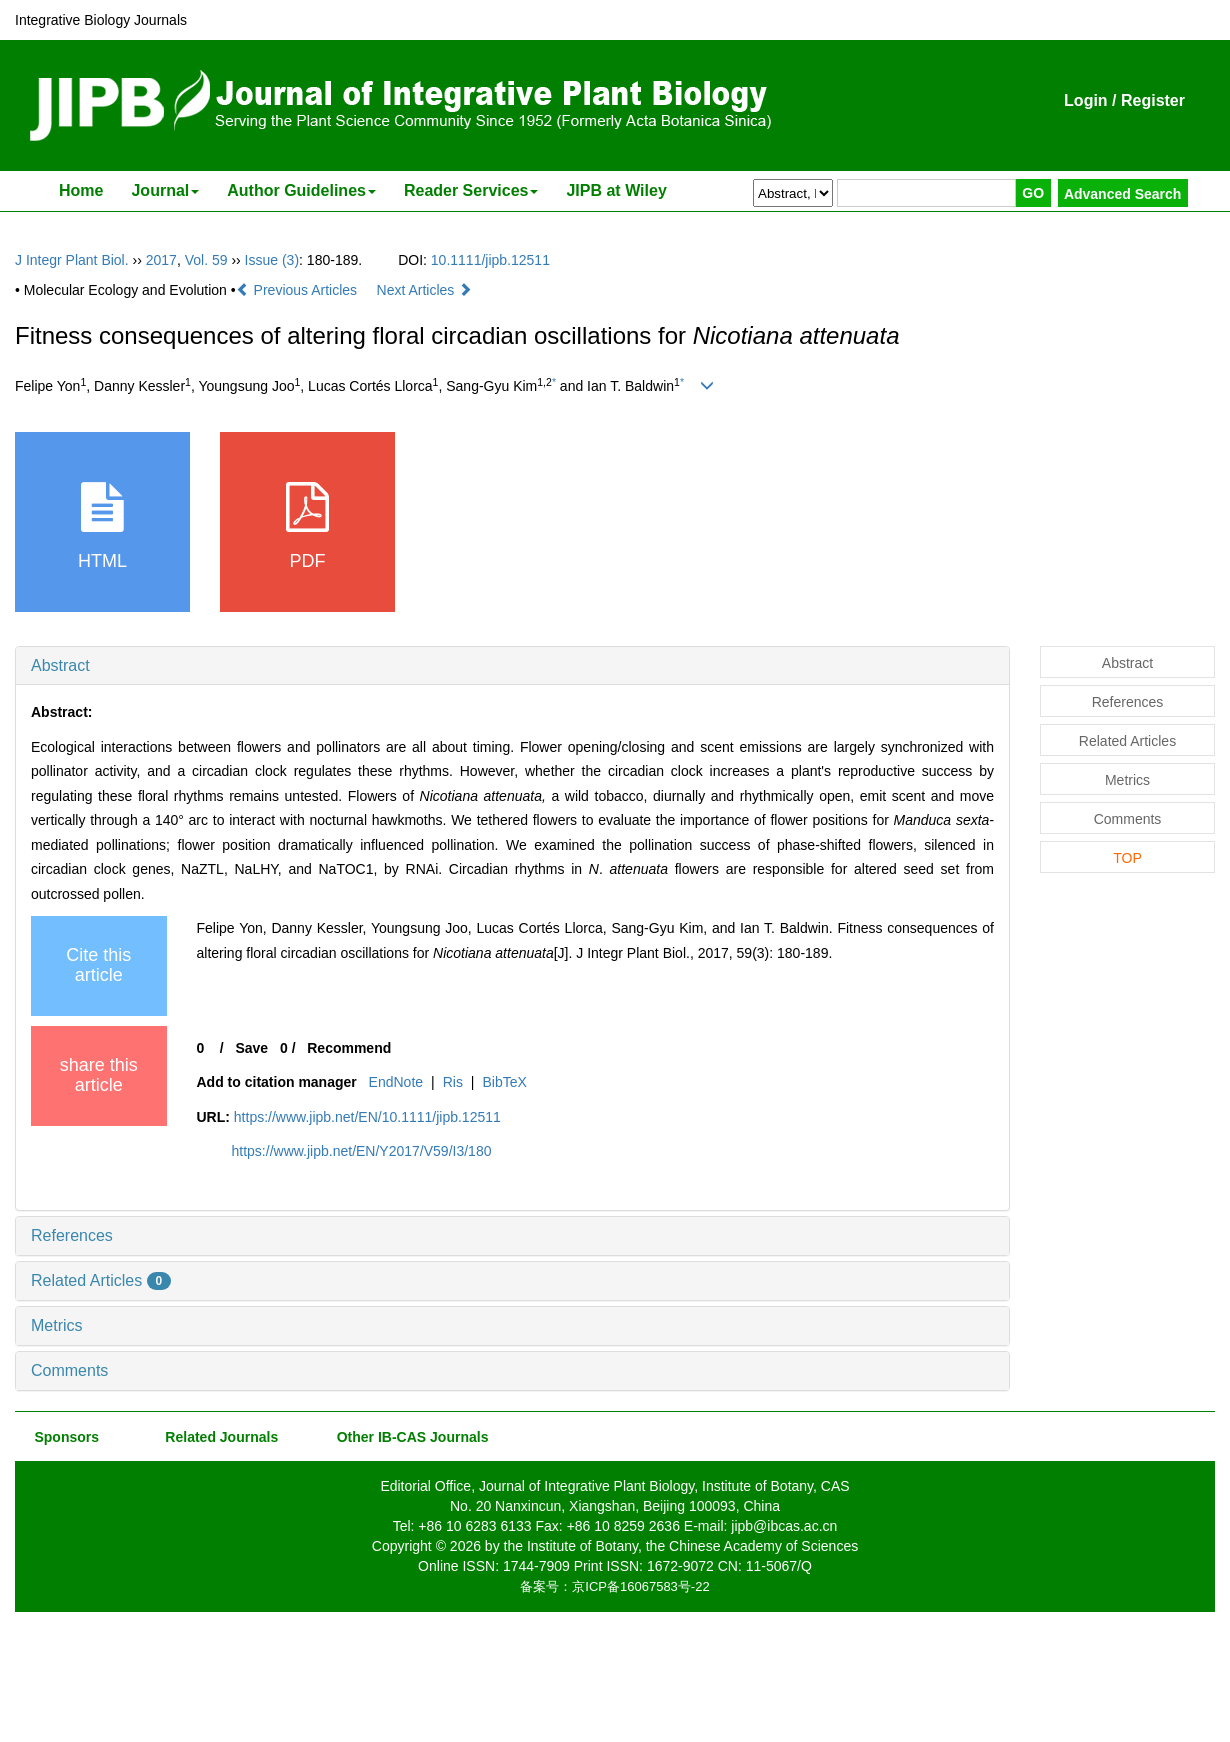 Image resolution: width=1230 pixels, height=1742 pixels. I want to click on Metrics, so click(57, 1325).